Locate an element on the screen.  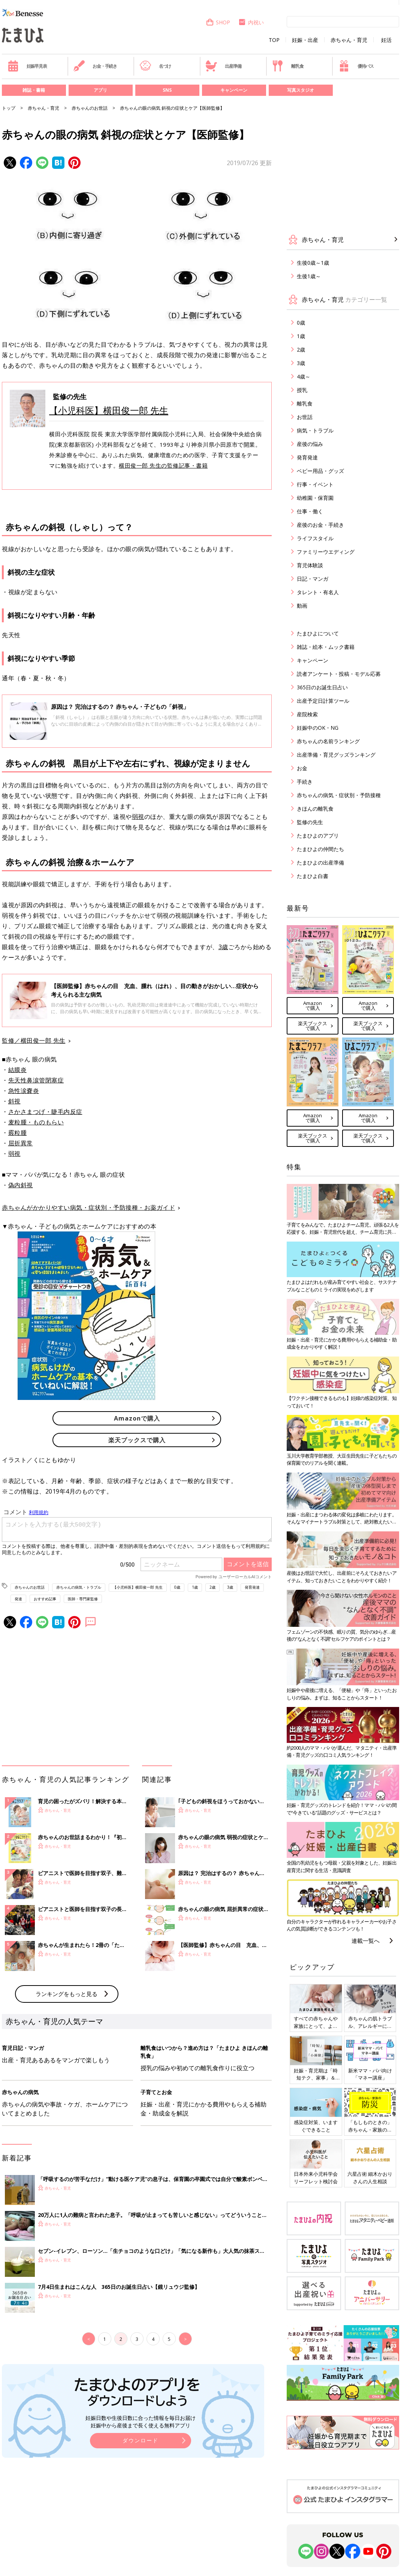
ベビー用品・グッズ is located at coordinates (320, 470).